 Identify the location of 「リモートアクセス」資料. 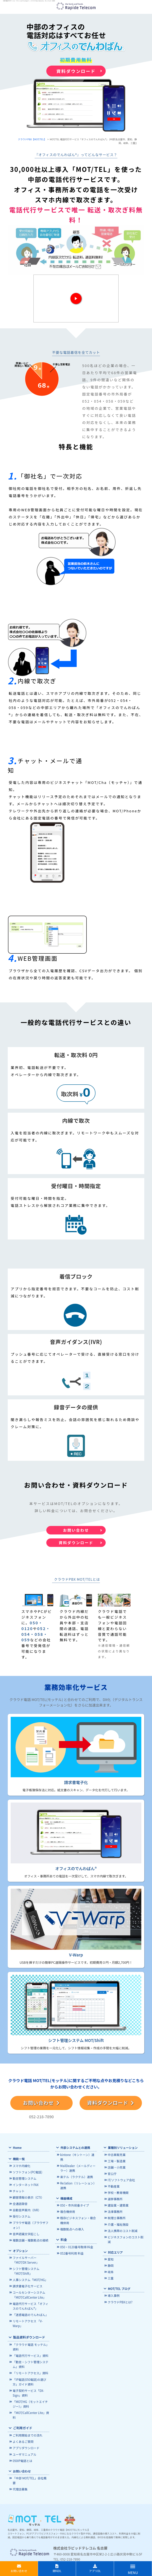
(30, 2370).